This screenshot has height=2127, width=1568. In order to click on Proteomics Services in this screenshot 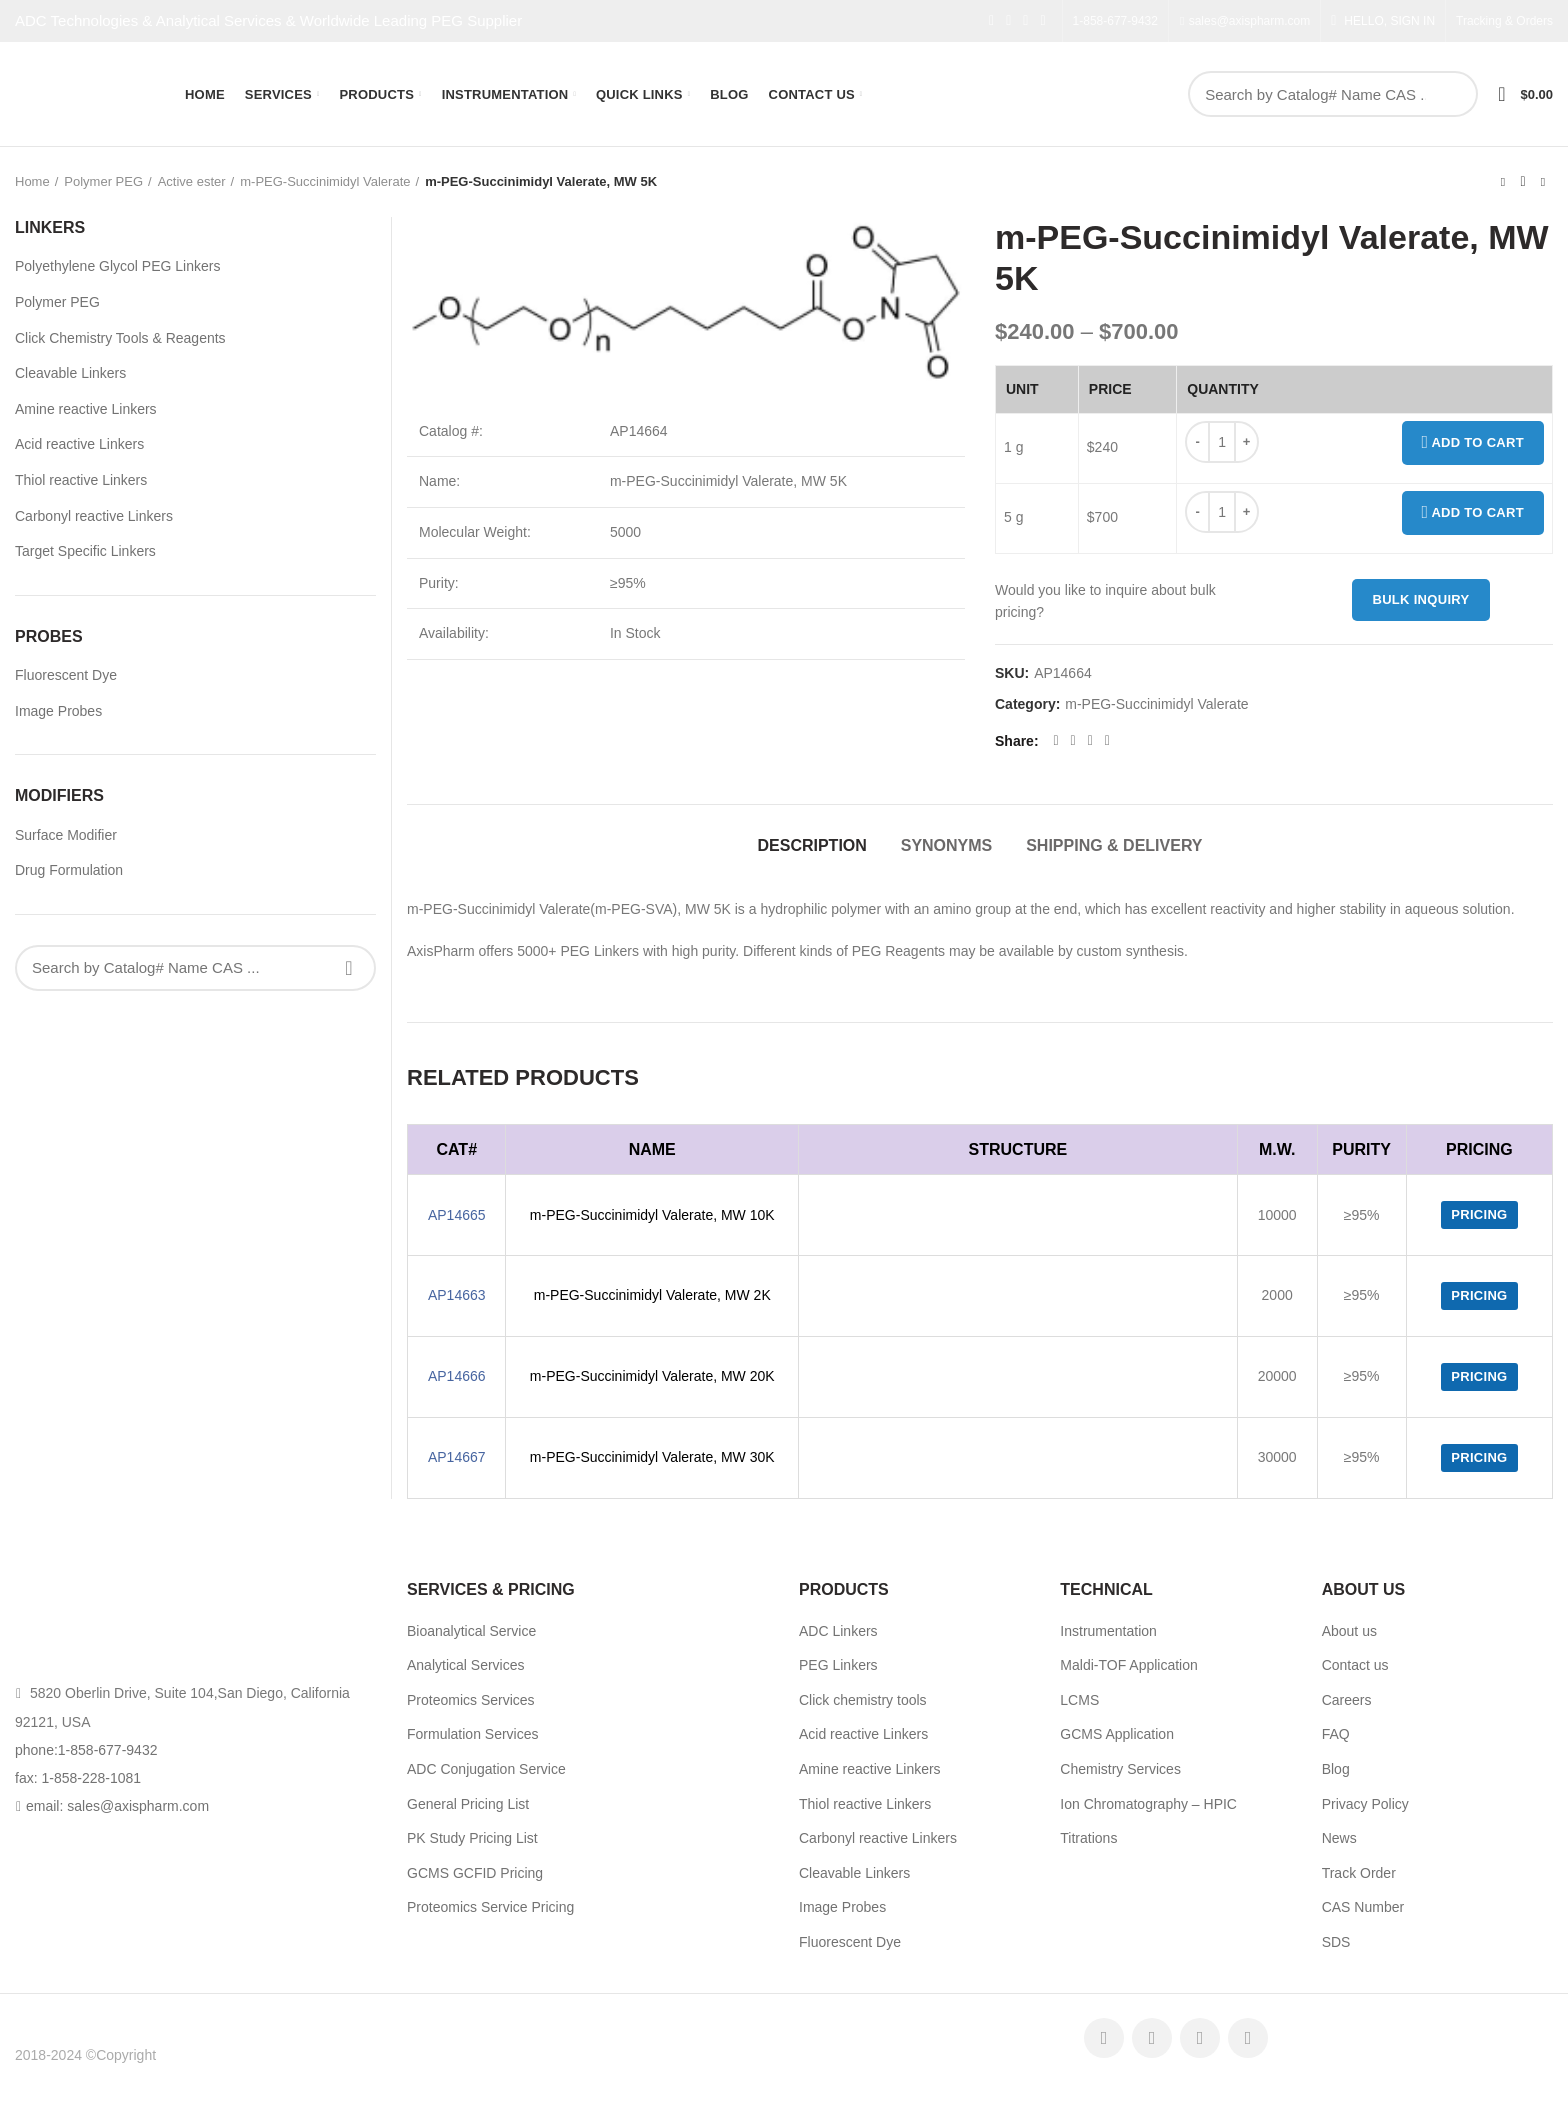, I will do `click(471, 1700)`.